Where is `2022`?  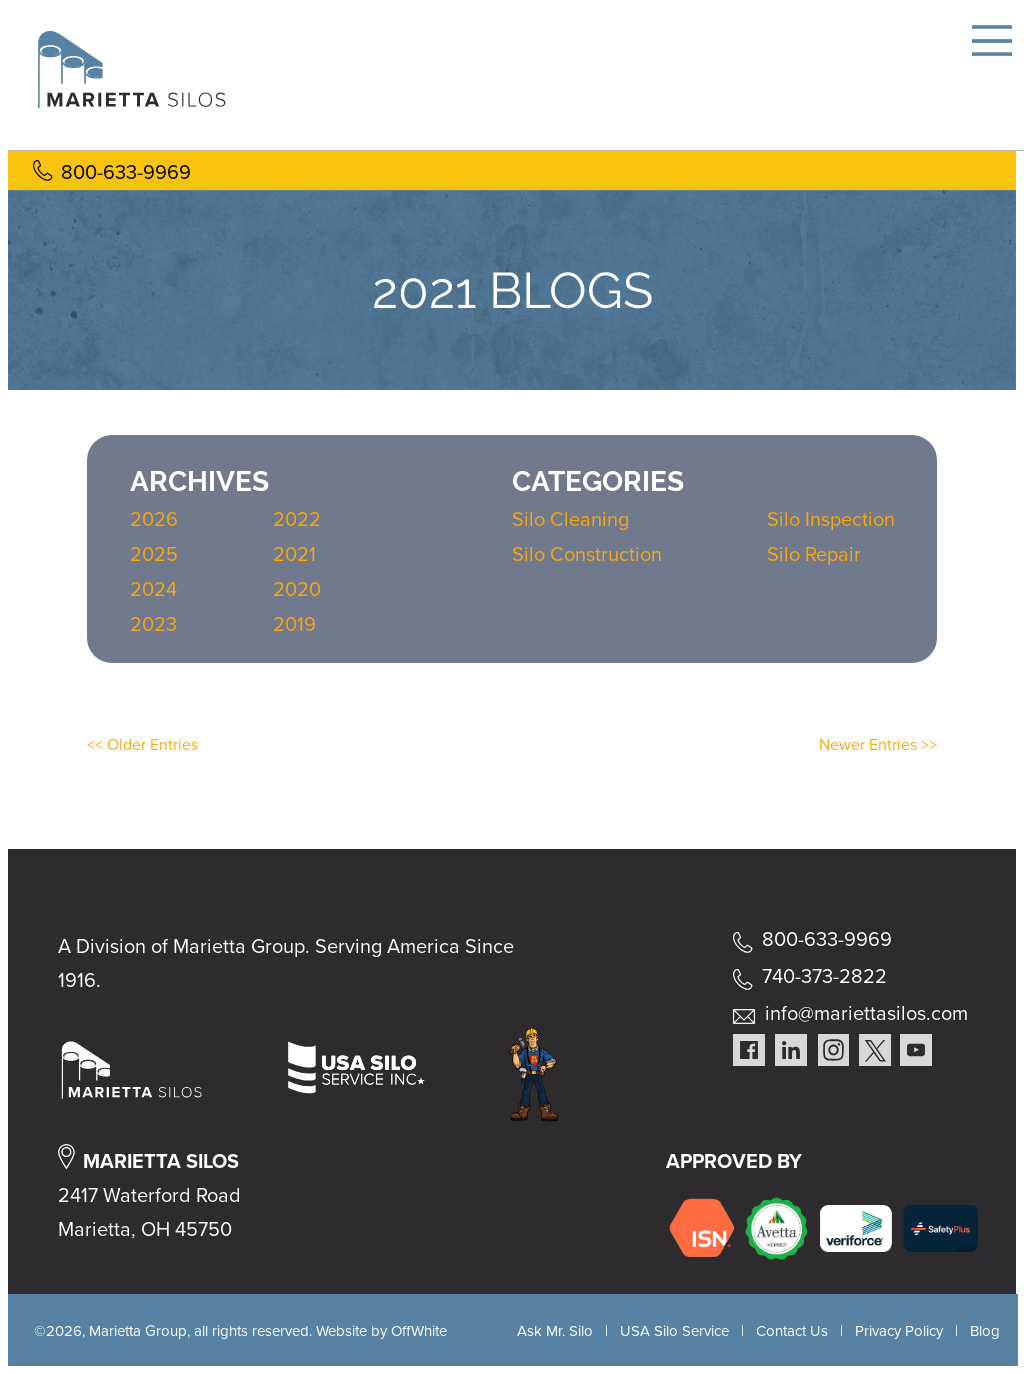
2022 is located at coordinates (297, 519).